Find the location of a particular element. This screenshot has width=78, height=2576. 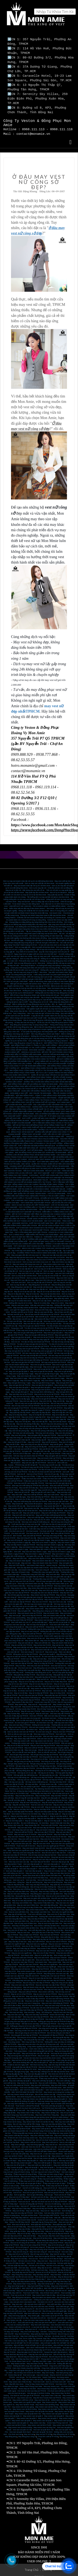

Gia công sơ mi nữ đẹp is located at coordinates (39, 1755).